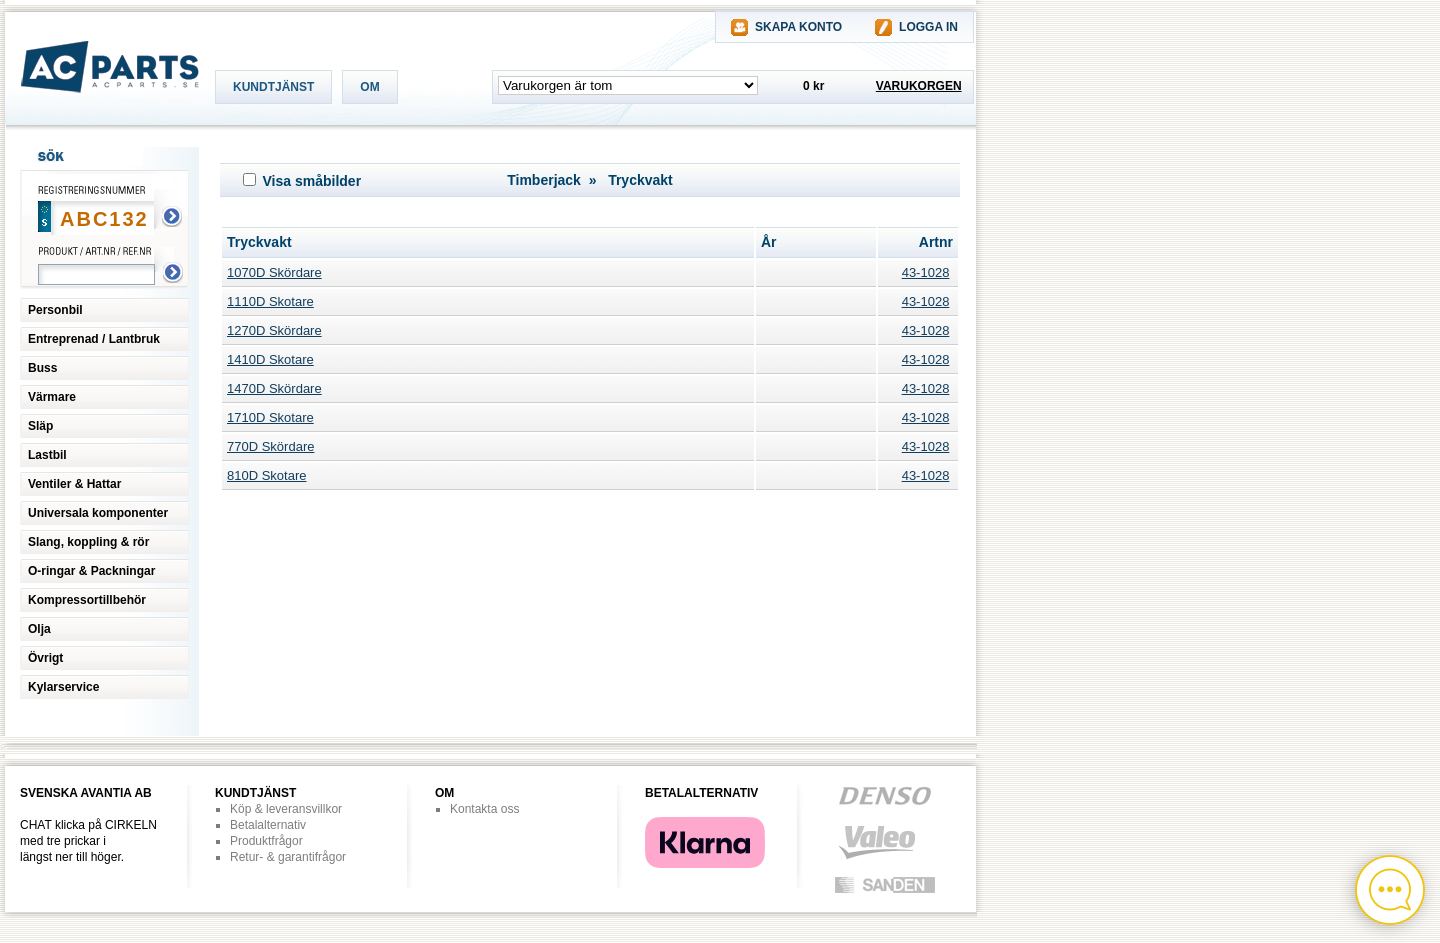  I want to click on Släp, so click(40, 426).